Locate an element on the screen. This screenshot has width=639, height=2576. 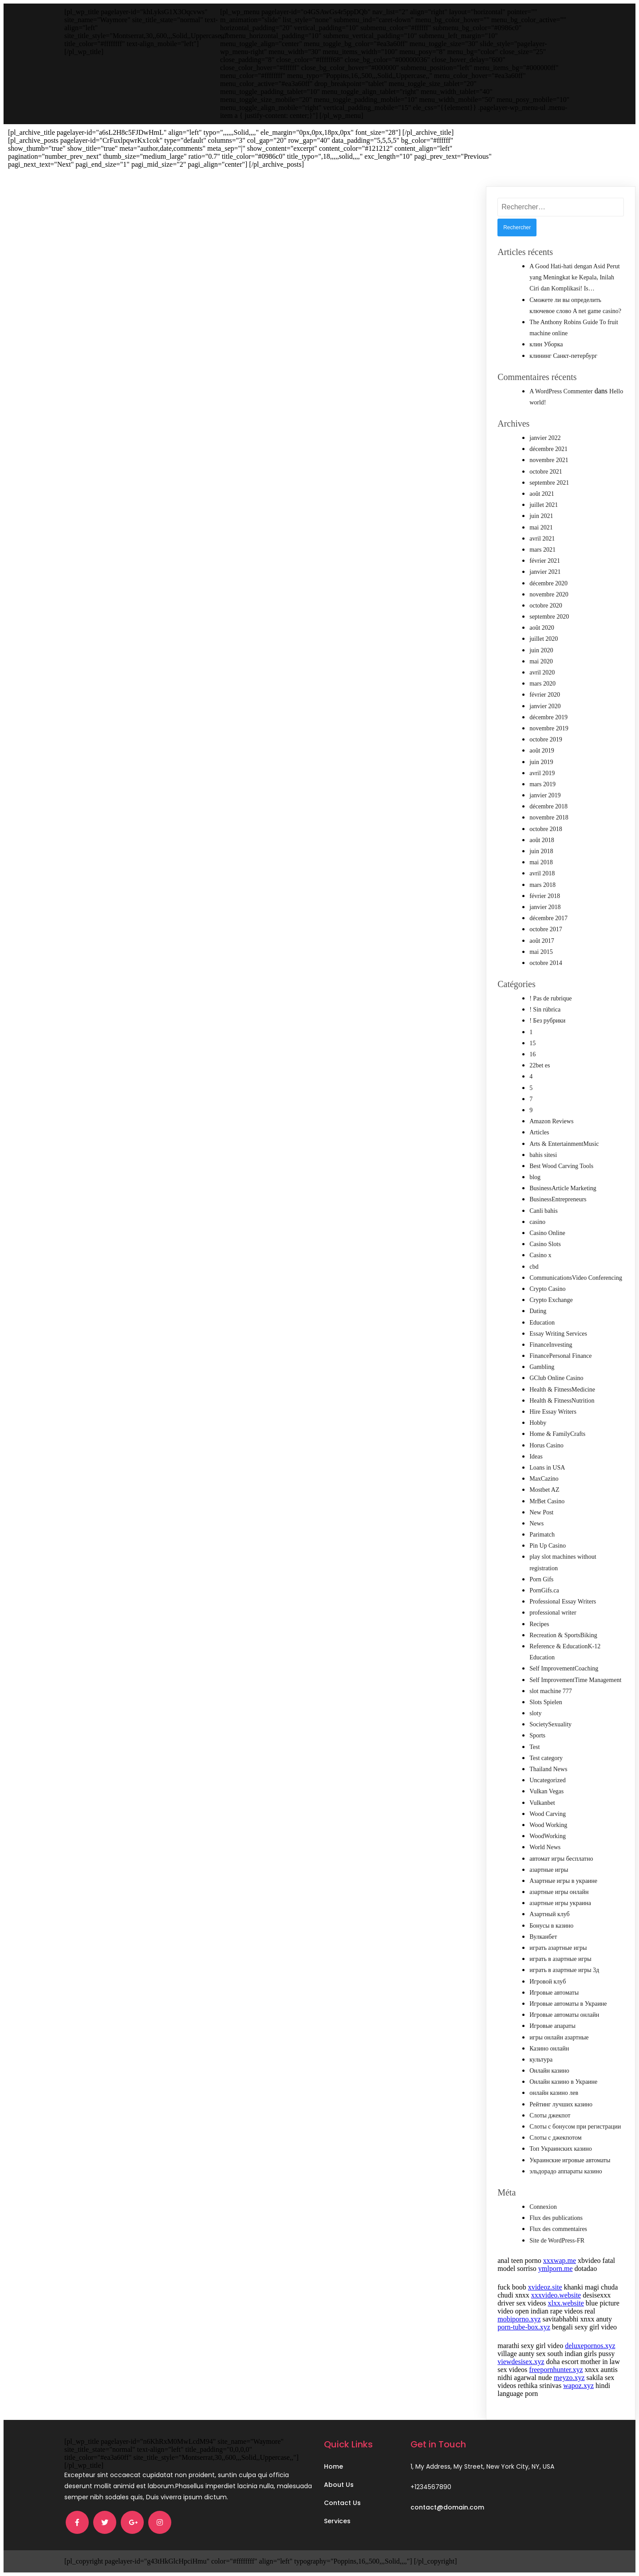
janvier 2018 is located at coordinates (544, 907).